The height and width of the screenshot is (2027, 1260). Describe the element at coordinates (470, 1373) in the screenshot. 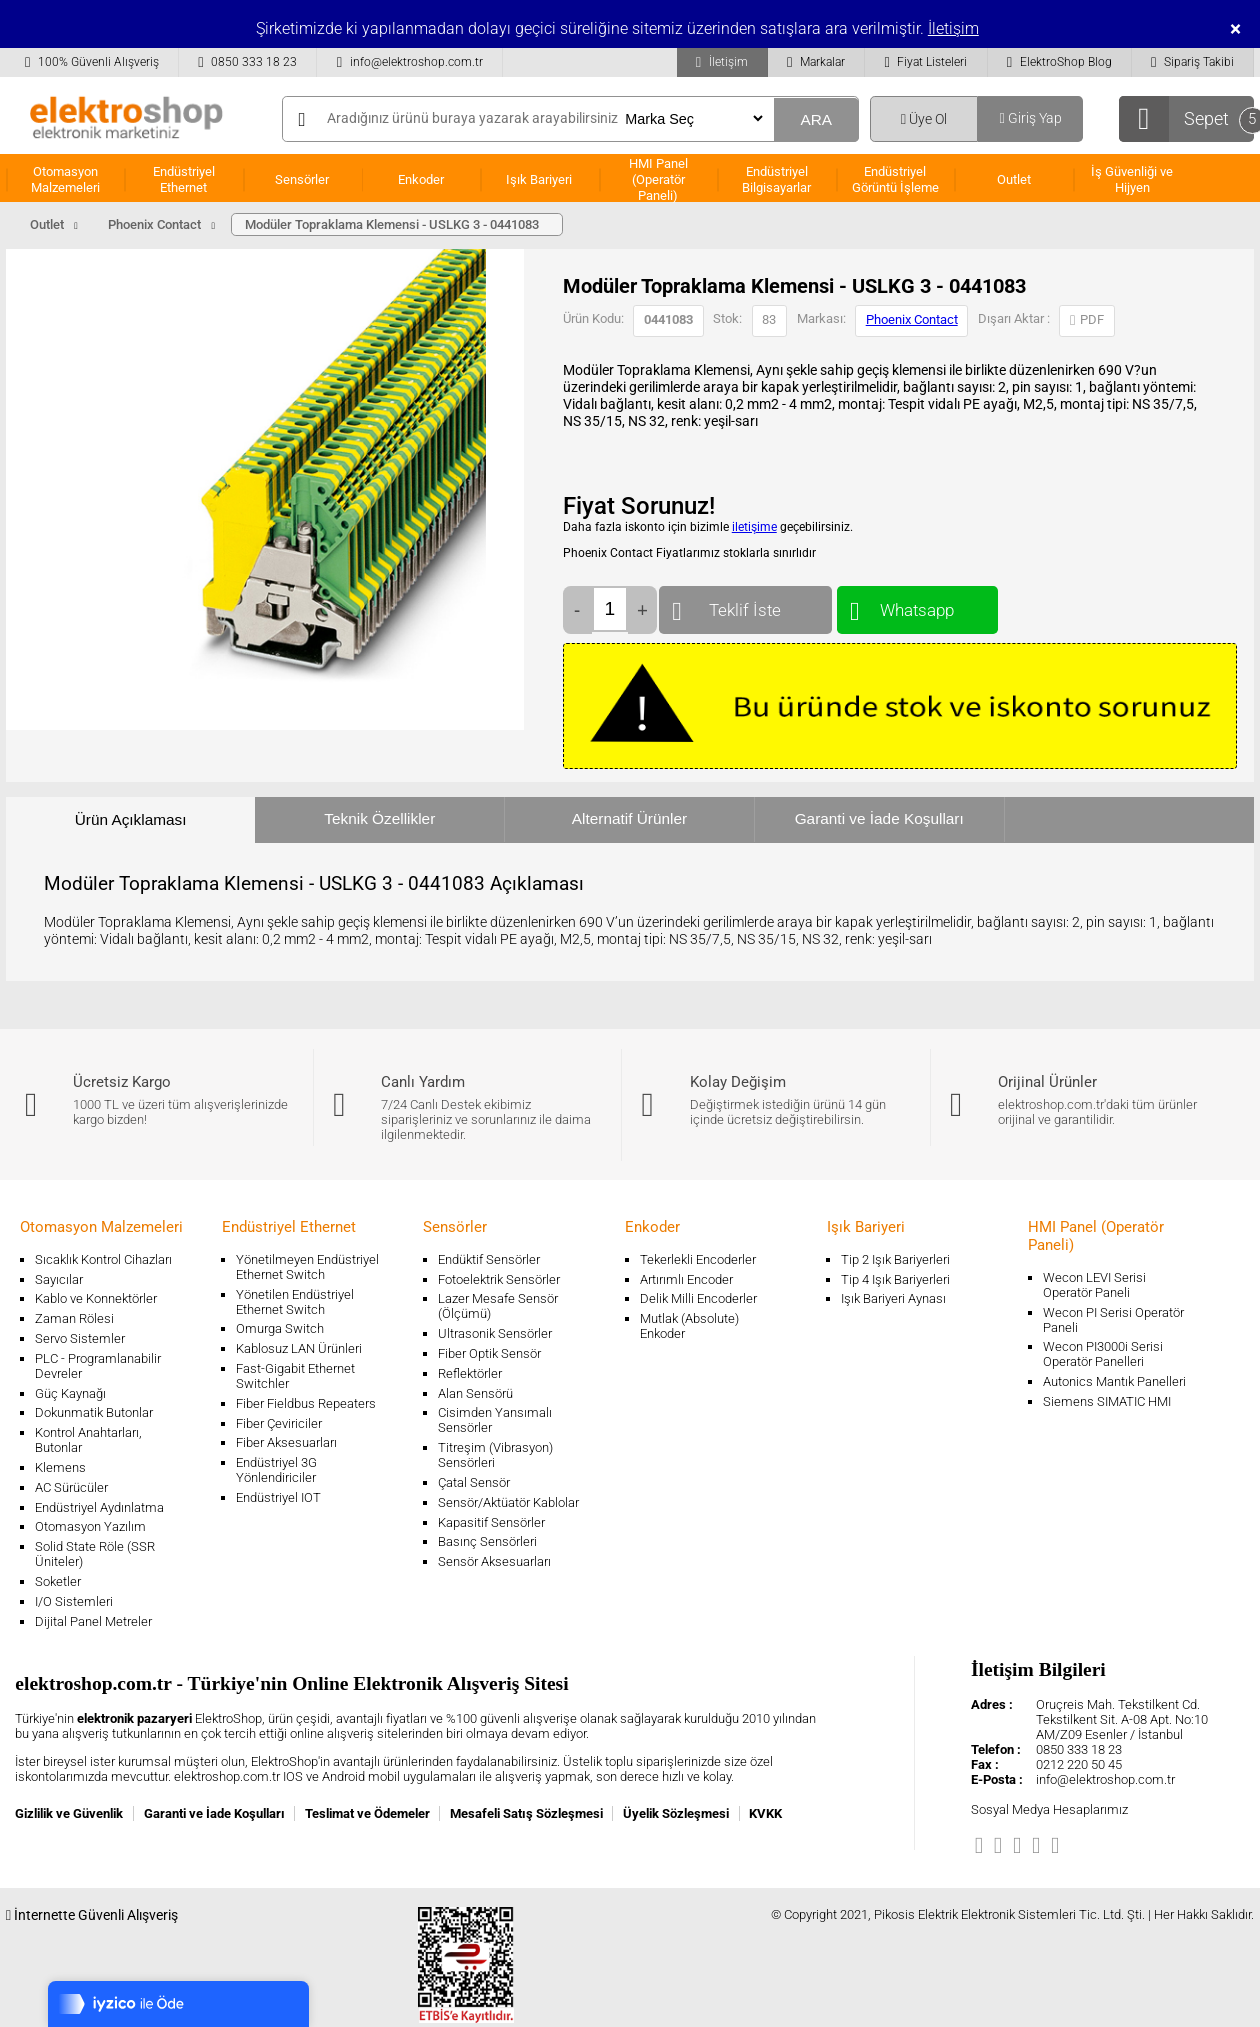

I see `Reflektörler` at that location.